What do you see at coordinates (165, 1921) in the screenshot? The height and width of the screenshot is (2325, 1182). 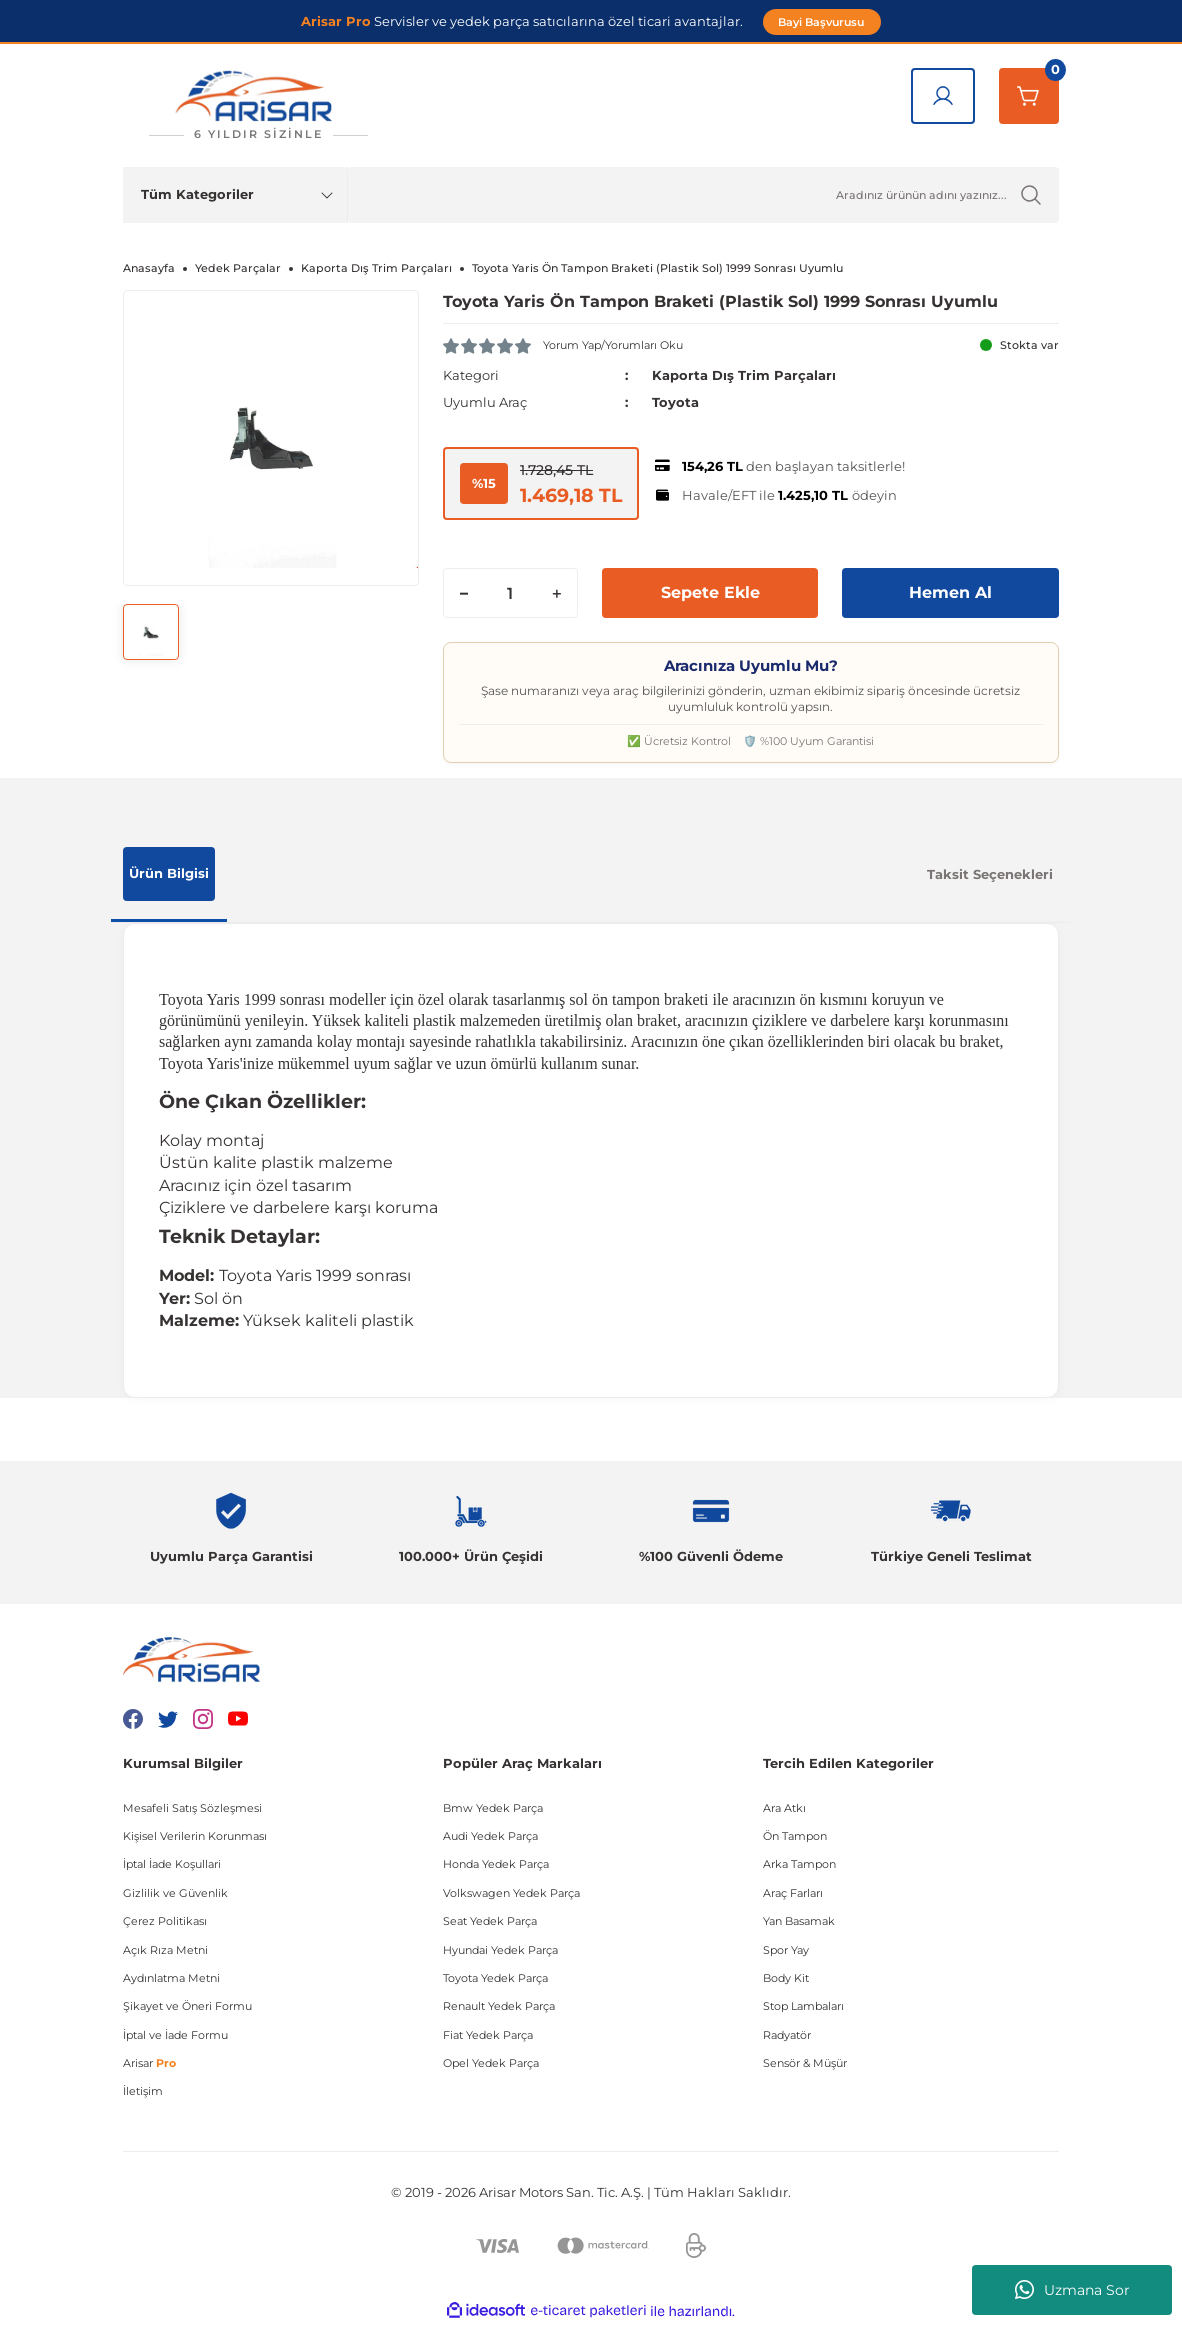 I see `Çerez Politikası` at bounding box center [165, 1921].